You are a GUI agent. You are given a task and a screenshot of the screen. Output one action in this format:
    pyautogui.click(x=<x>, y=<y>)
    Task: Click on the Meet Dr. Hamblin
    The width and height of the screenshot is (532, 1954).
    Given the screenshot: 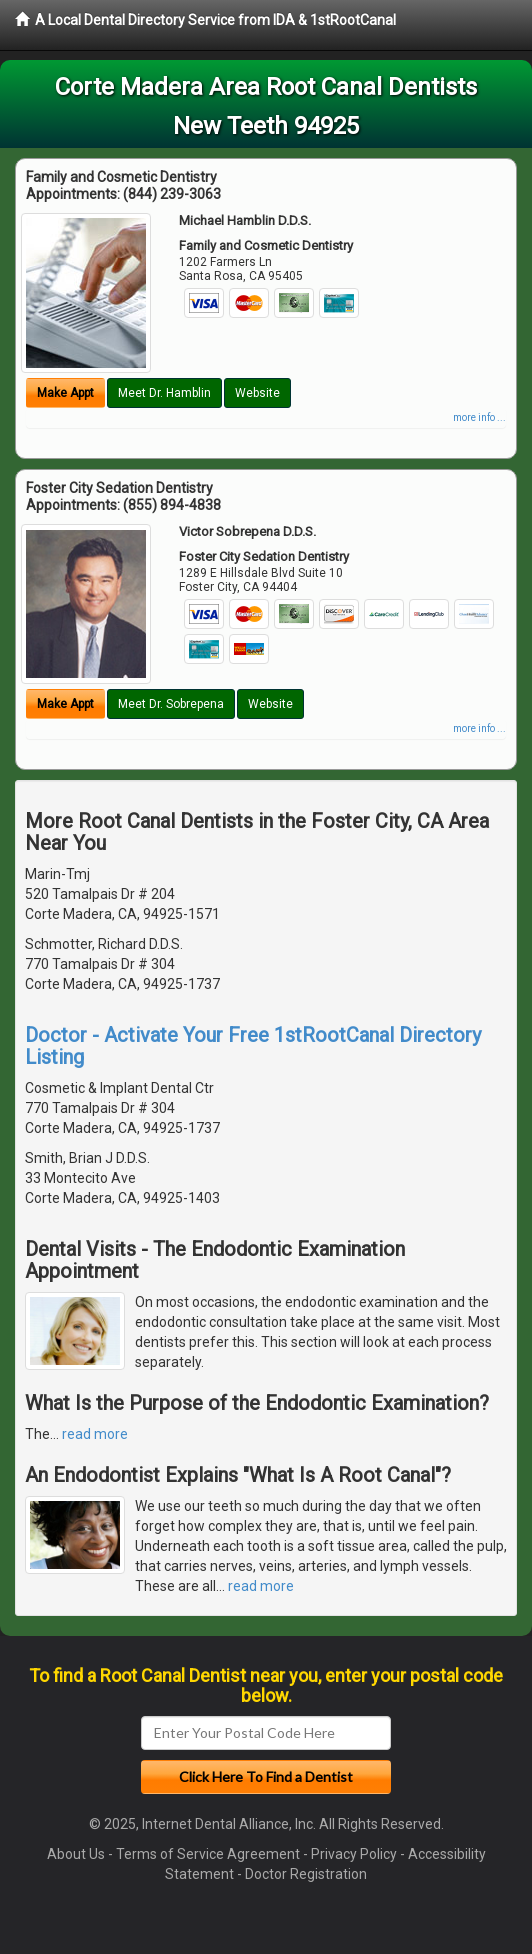 What is the action you would take?
    pyautogui.click(x=164, y=393)
    